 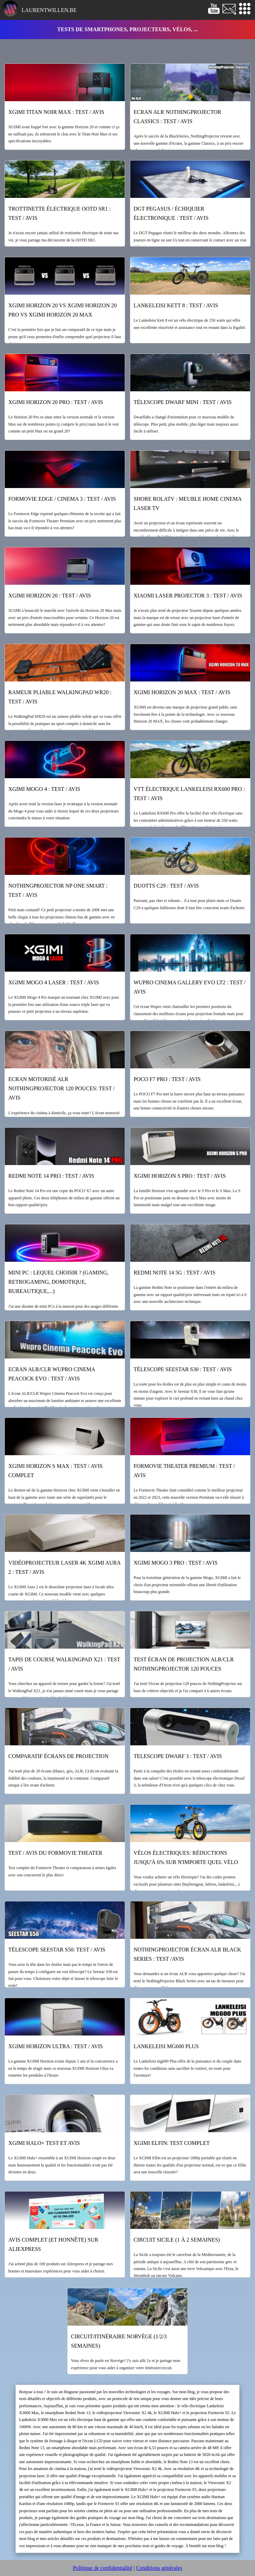 What do you see at coordinates (44, 2143) in the screenshot?
I see `XGIMI Halo+ test et avis` at bounding box center [44, 2143].